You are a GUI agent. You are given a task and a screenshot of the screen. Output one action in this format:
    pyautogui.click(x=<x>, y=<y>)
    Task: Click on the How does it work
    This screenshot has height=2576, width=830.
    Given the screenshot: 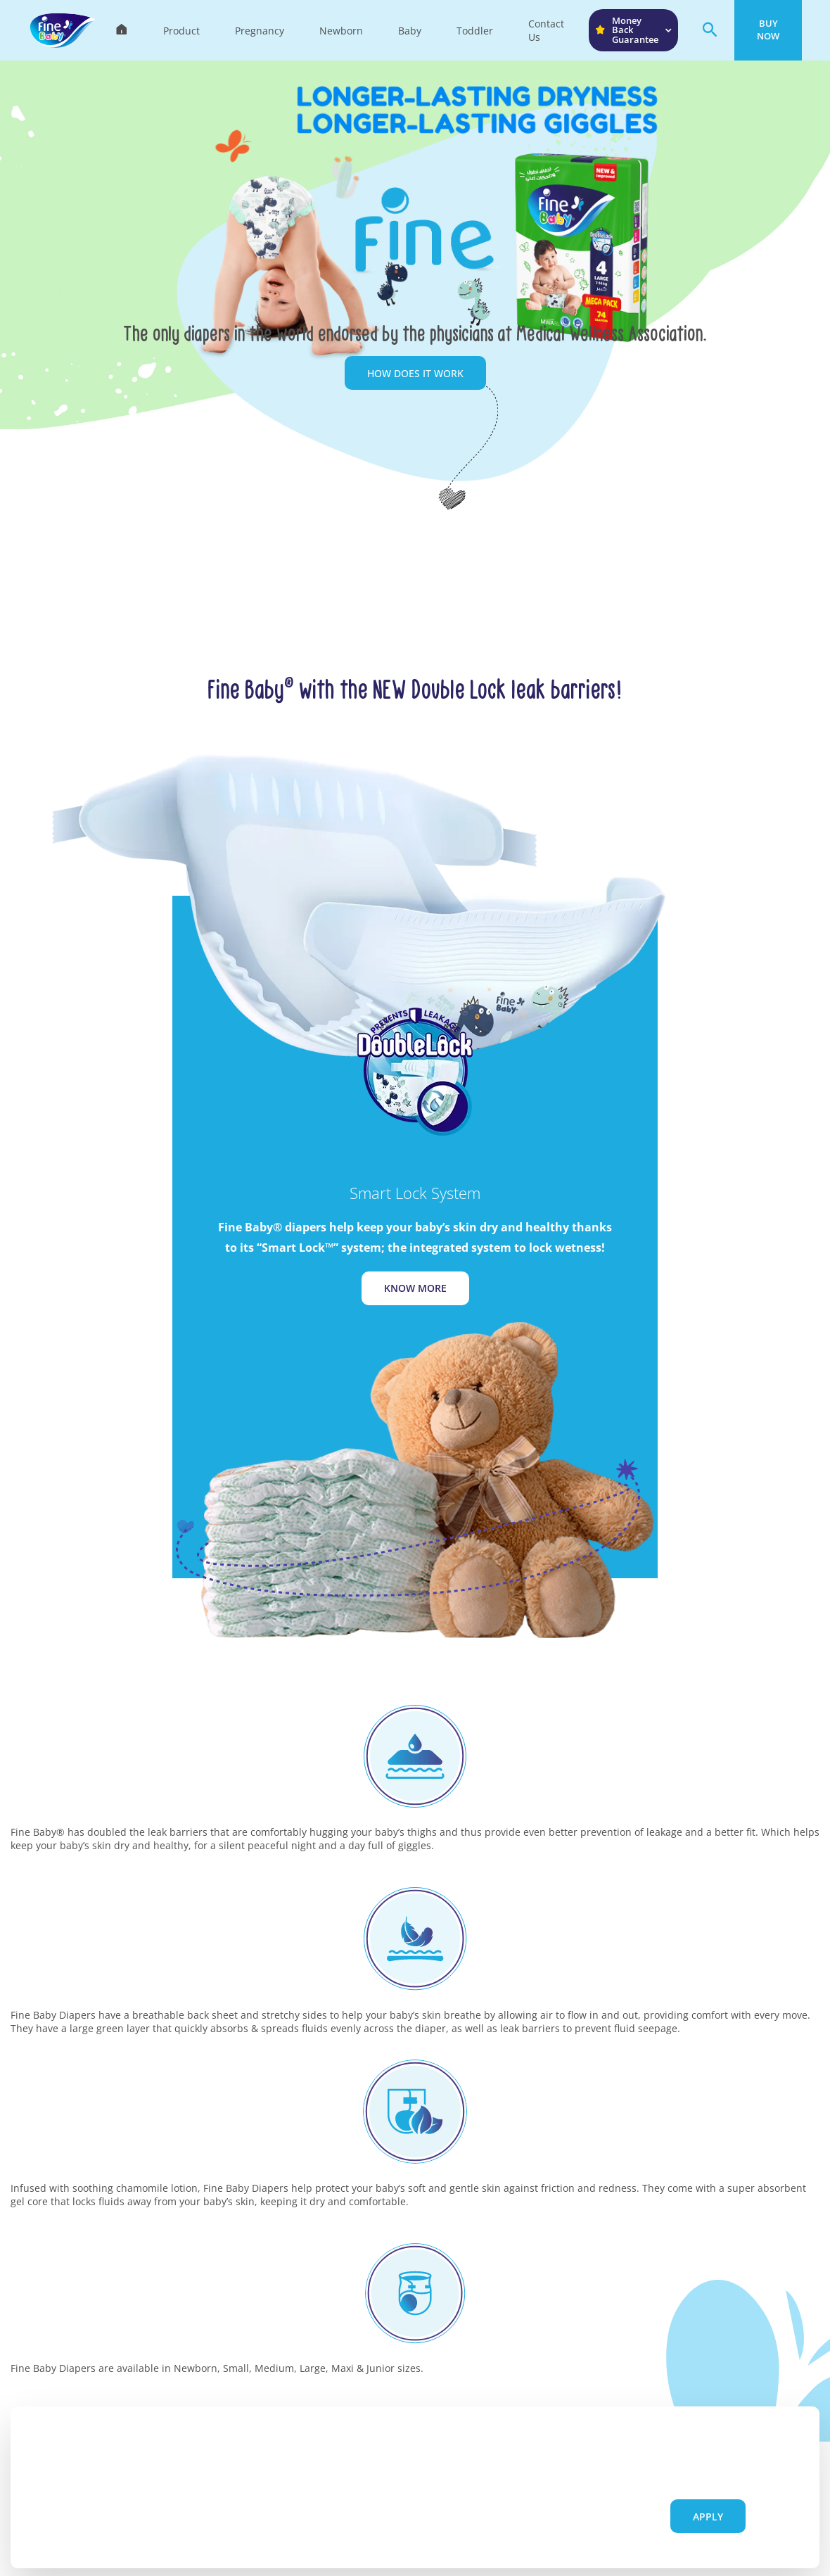 What is the action you would take?
    pyautogui.click(x=415, y=373)
    